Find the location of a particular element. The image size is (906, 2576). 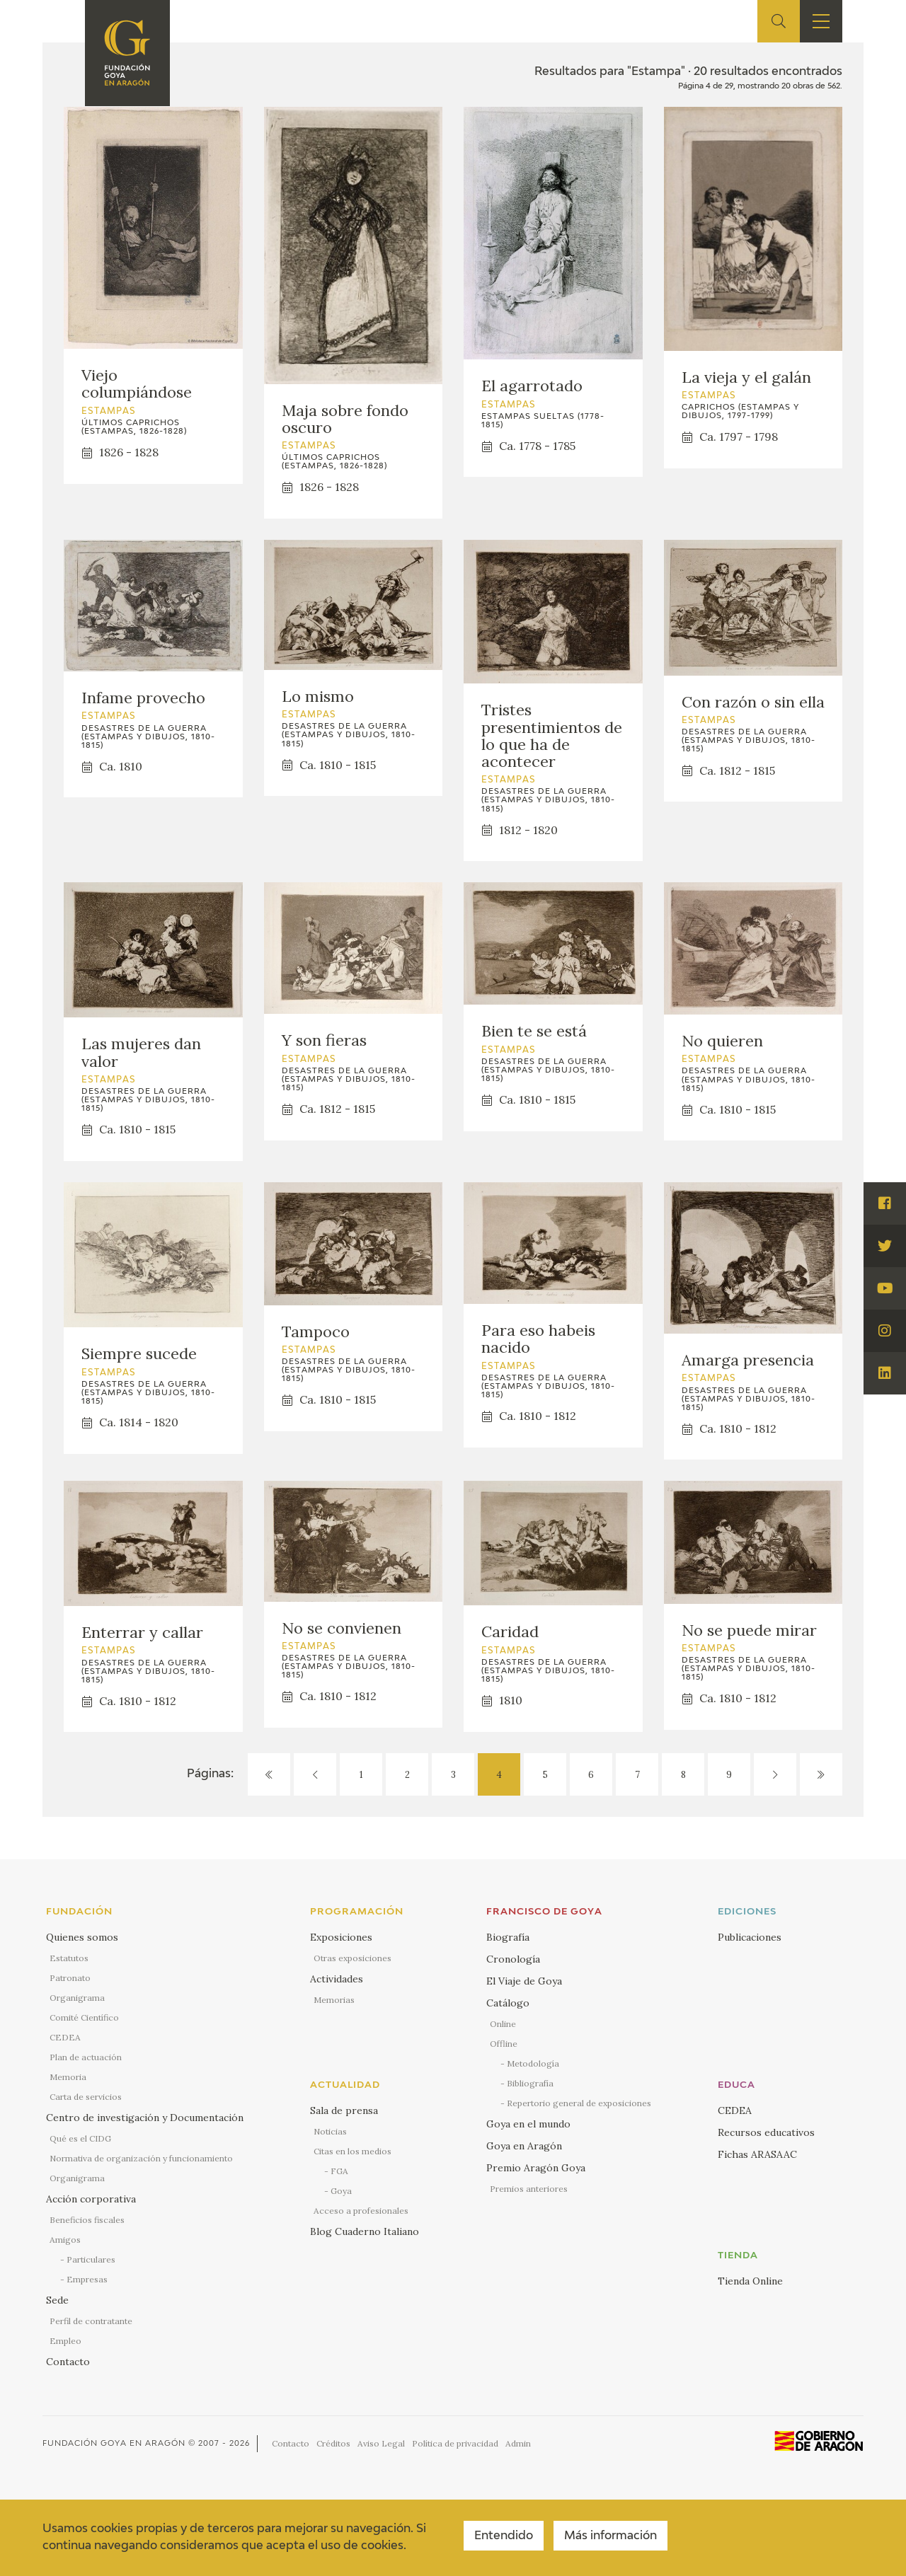

Admin is located at coordinates (518, 2443).